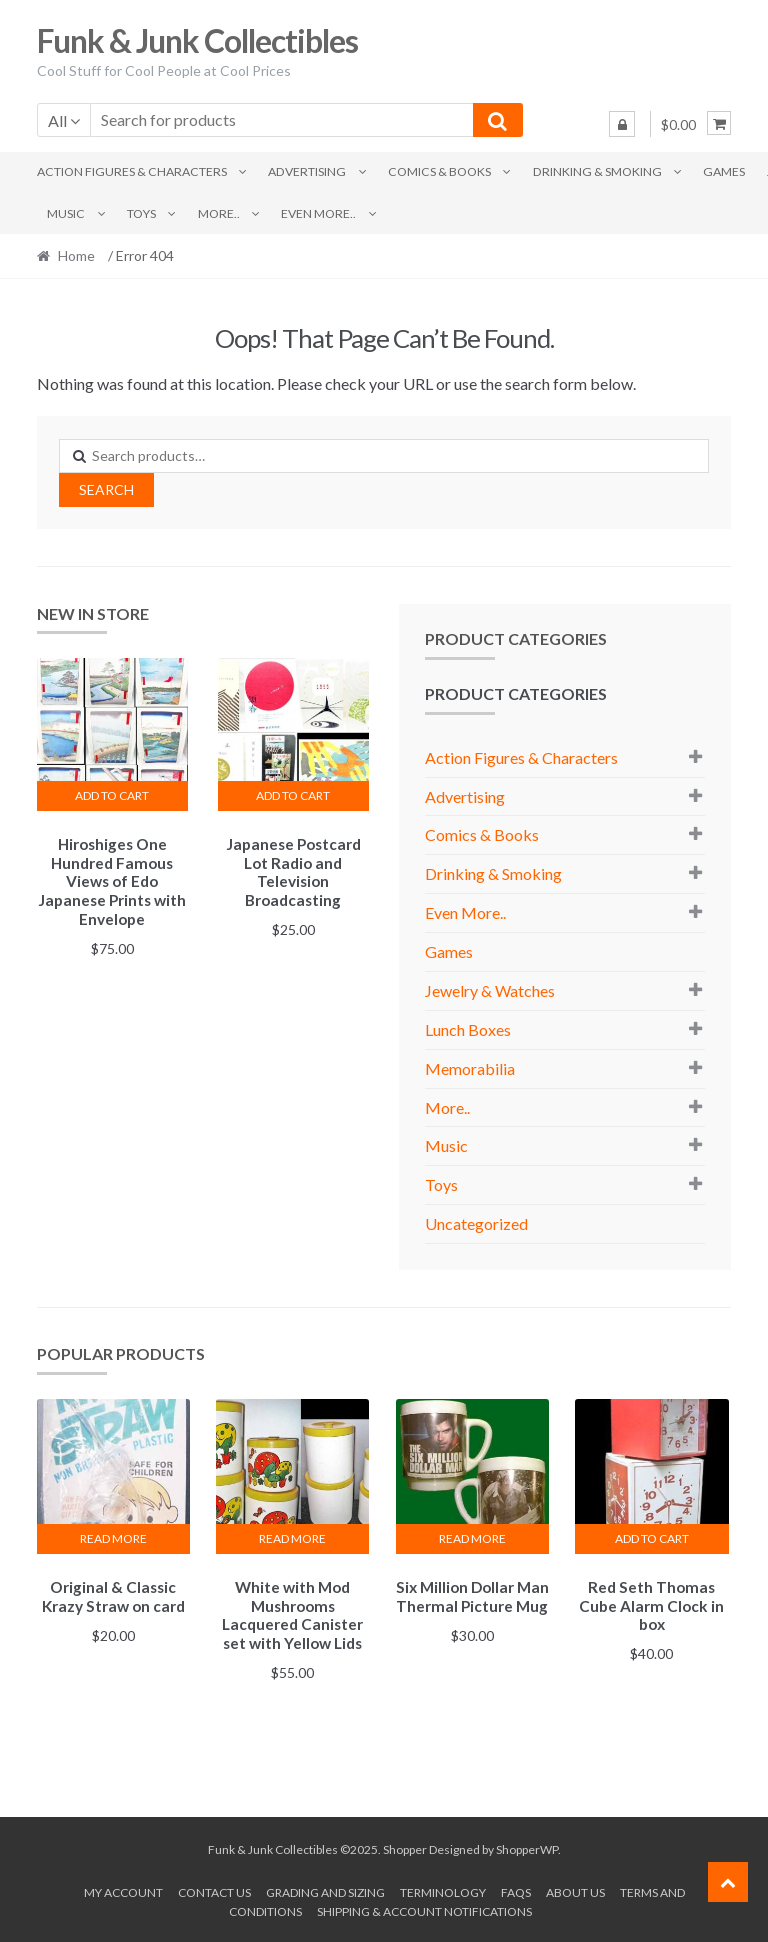 The width and height of the screenshot is (768, 1942). What do you see at coordinates (141, 213) in the screenshot?
I see `Toys` at bounding box center [141, 213].